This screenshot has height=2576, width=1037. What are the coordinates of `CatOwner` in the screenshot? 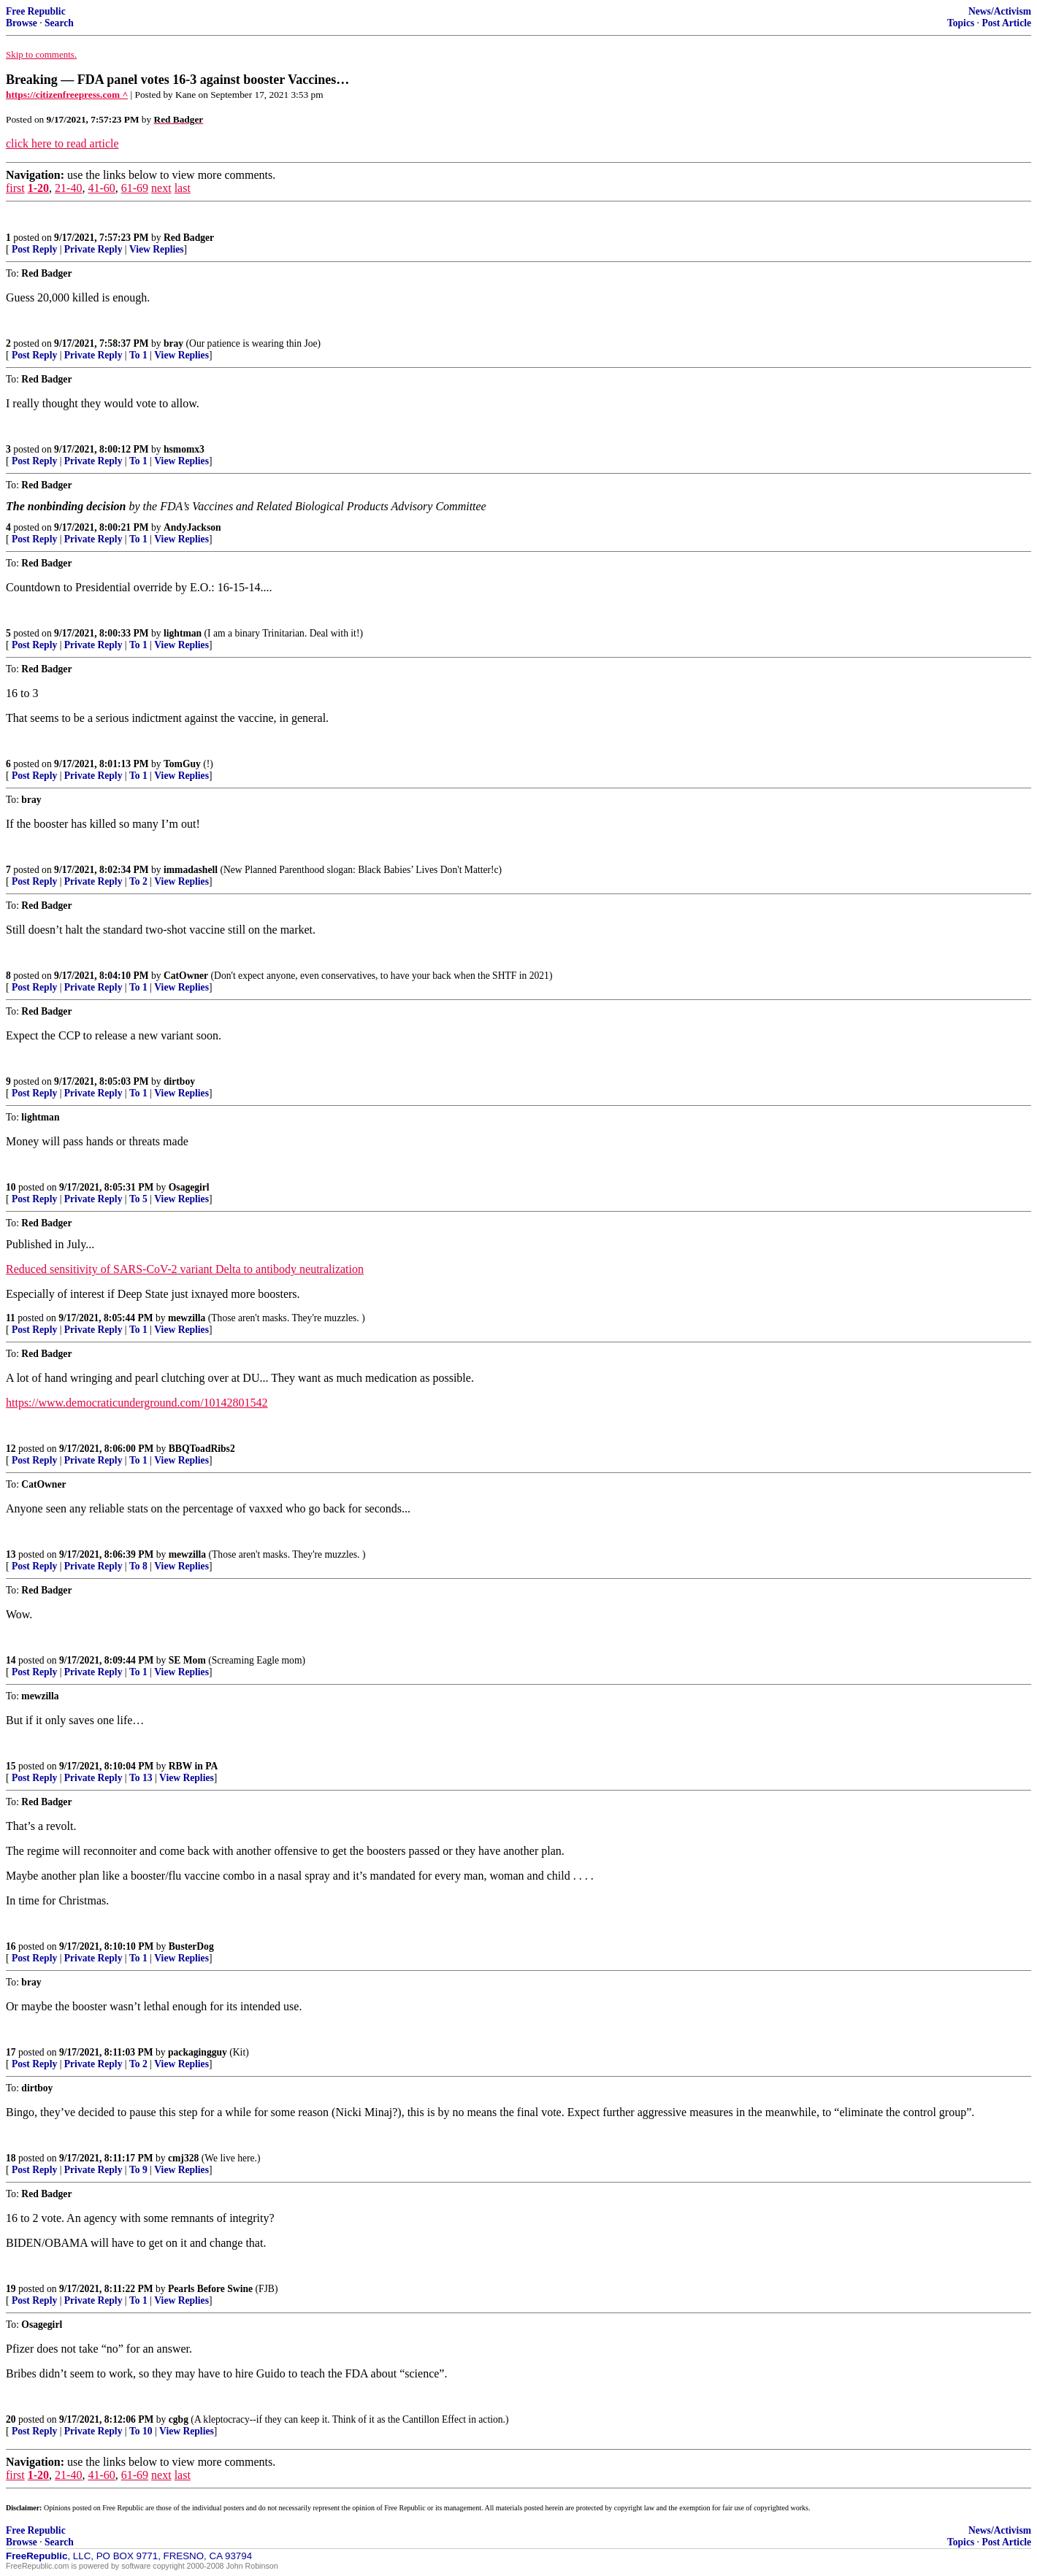 It's located at (186, 975).